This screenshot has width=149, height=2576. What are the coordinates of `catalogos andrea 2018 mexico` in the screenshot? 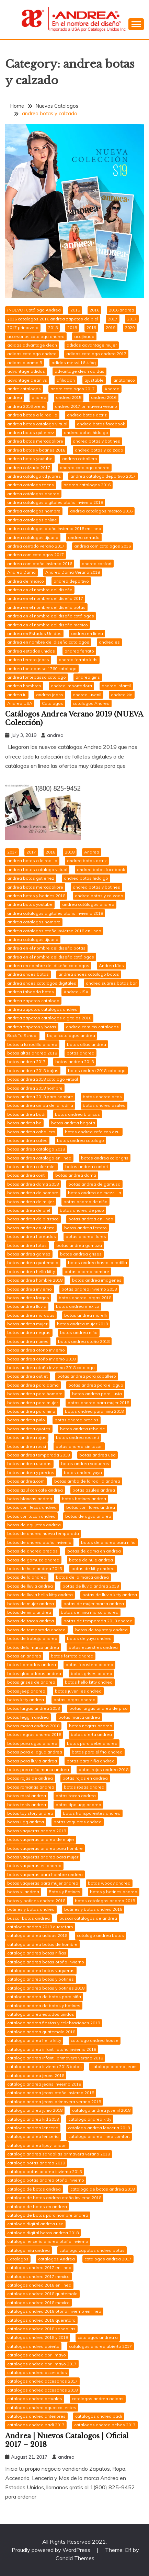 It's located at (38, 2302).